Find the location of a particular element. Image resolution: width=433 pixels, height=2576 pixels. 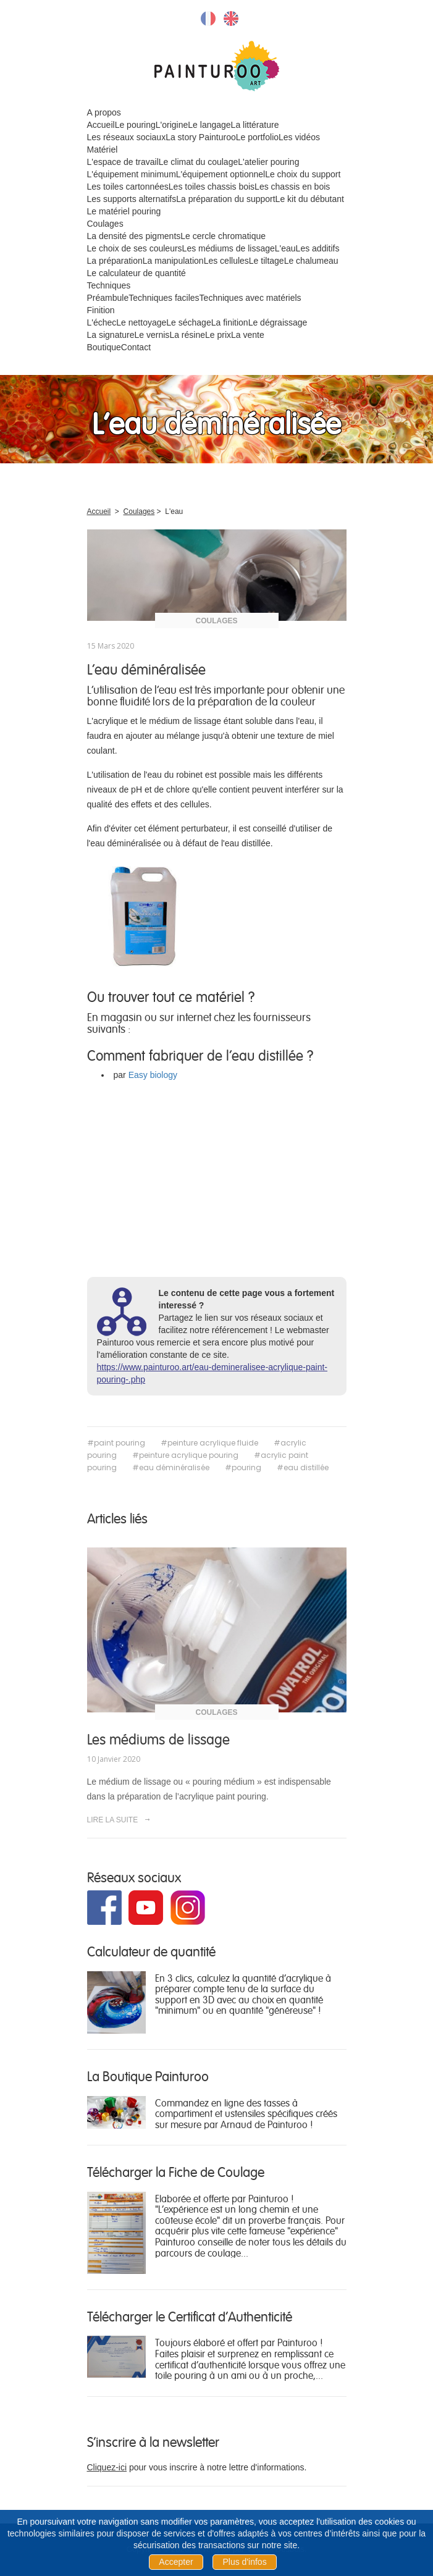

Le prix is located at coordinates (218, 335).